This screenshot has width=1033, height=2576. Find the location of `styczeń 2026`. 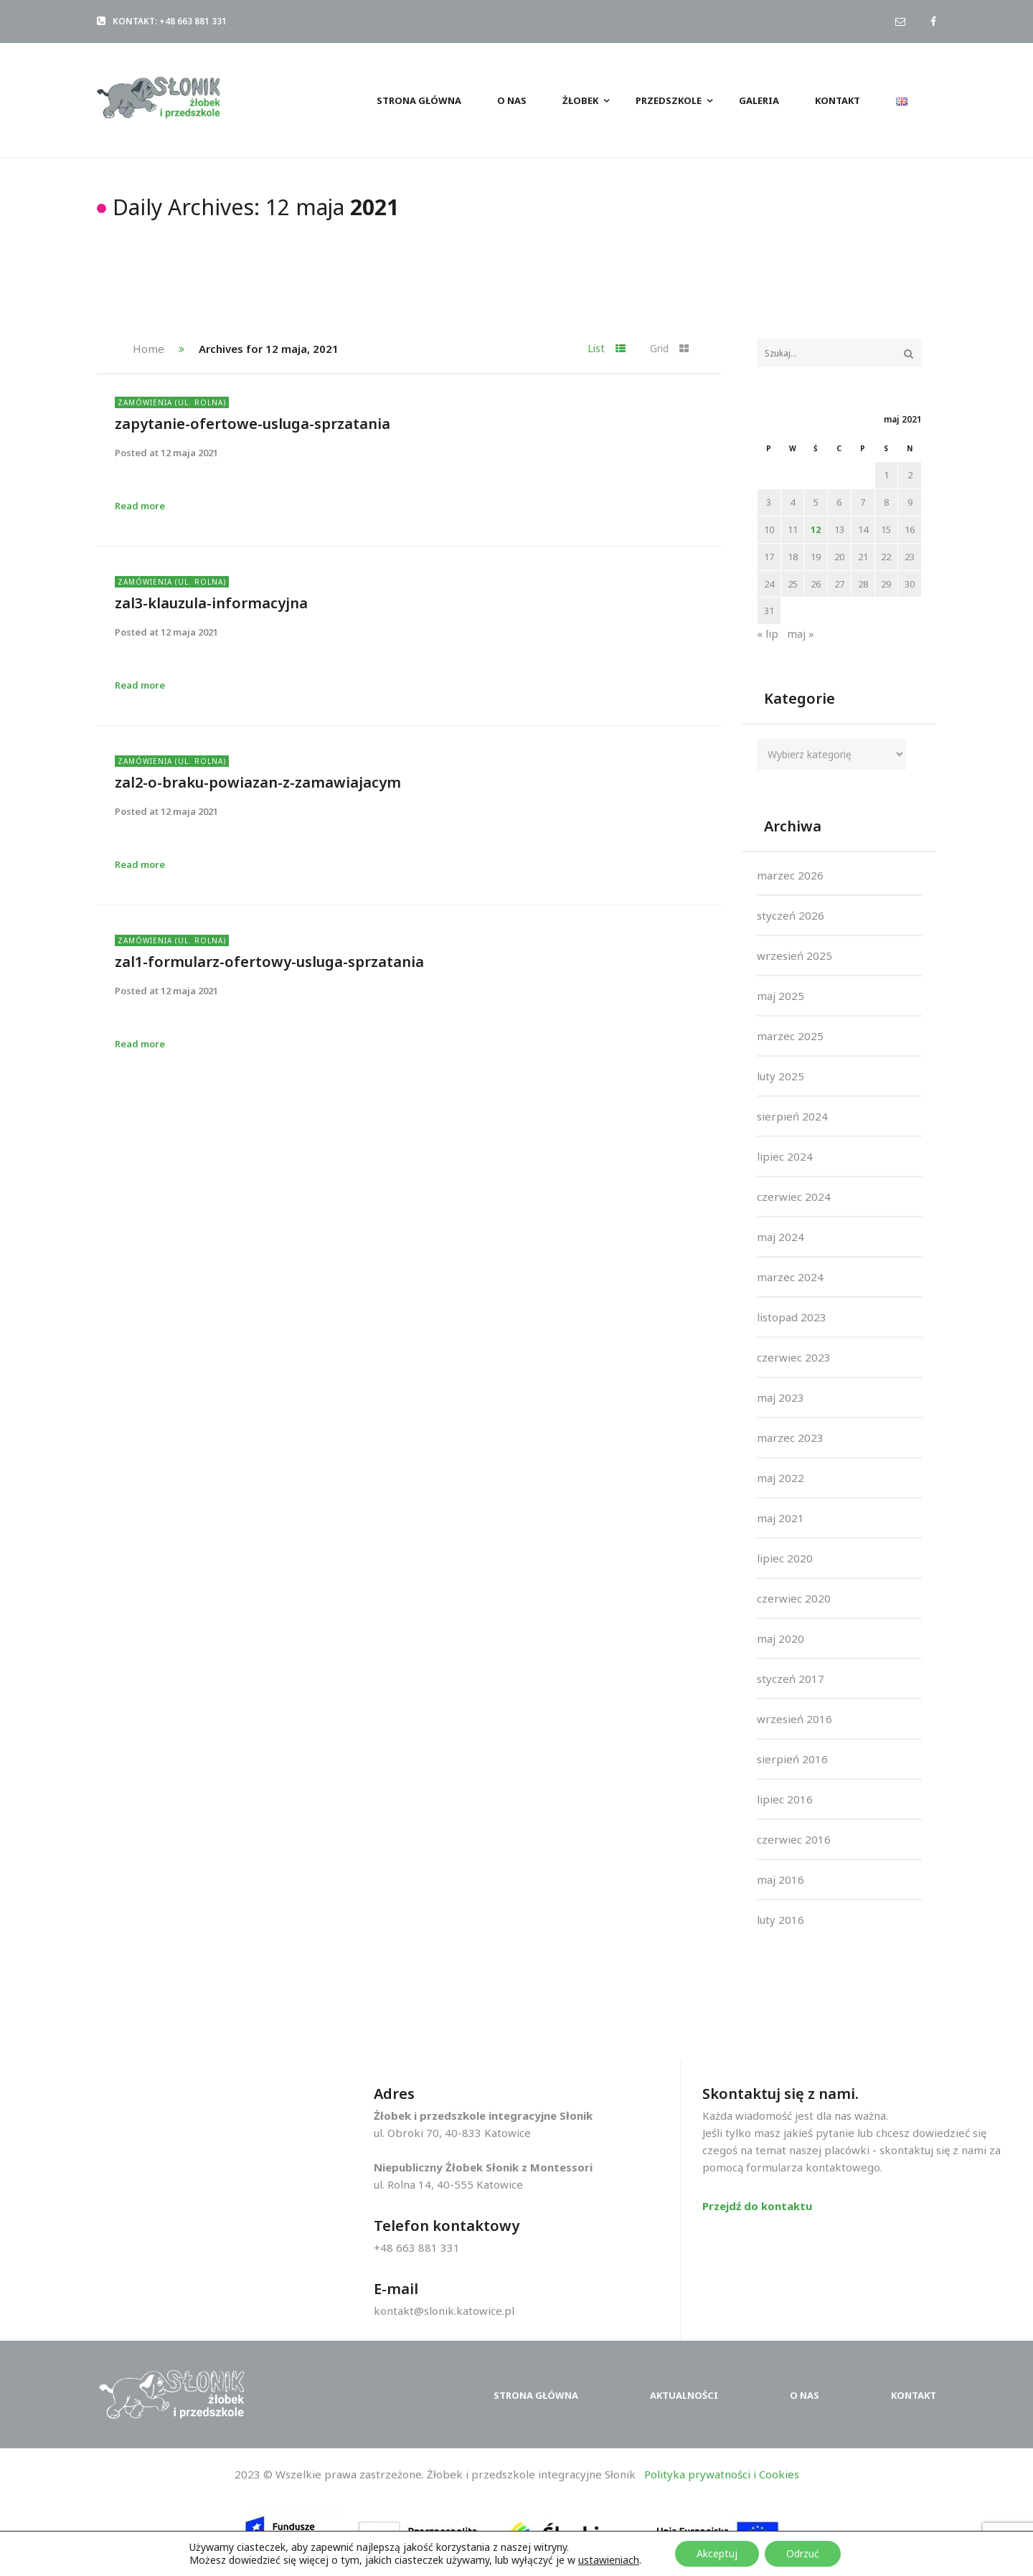

styczeń 2026 is located at coordinates (790, 915).